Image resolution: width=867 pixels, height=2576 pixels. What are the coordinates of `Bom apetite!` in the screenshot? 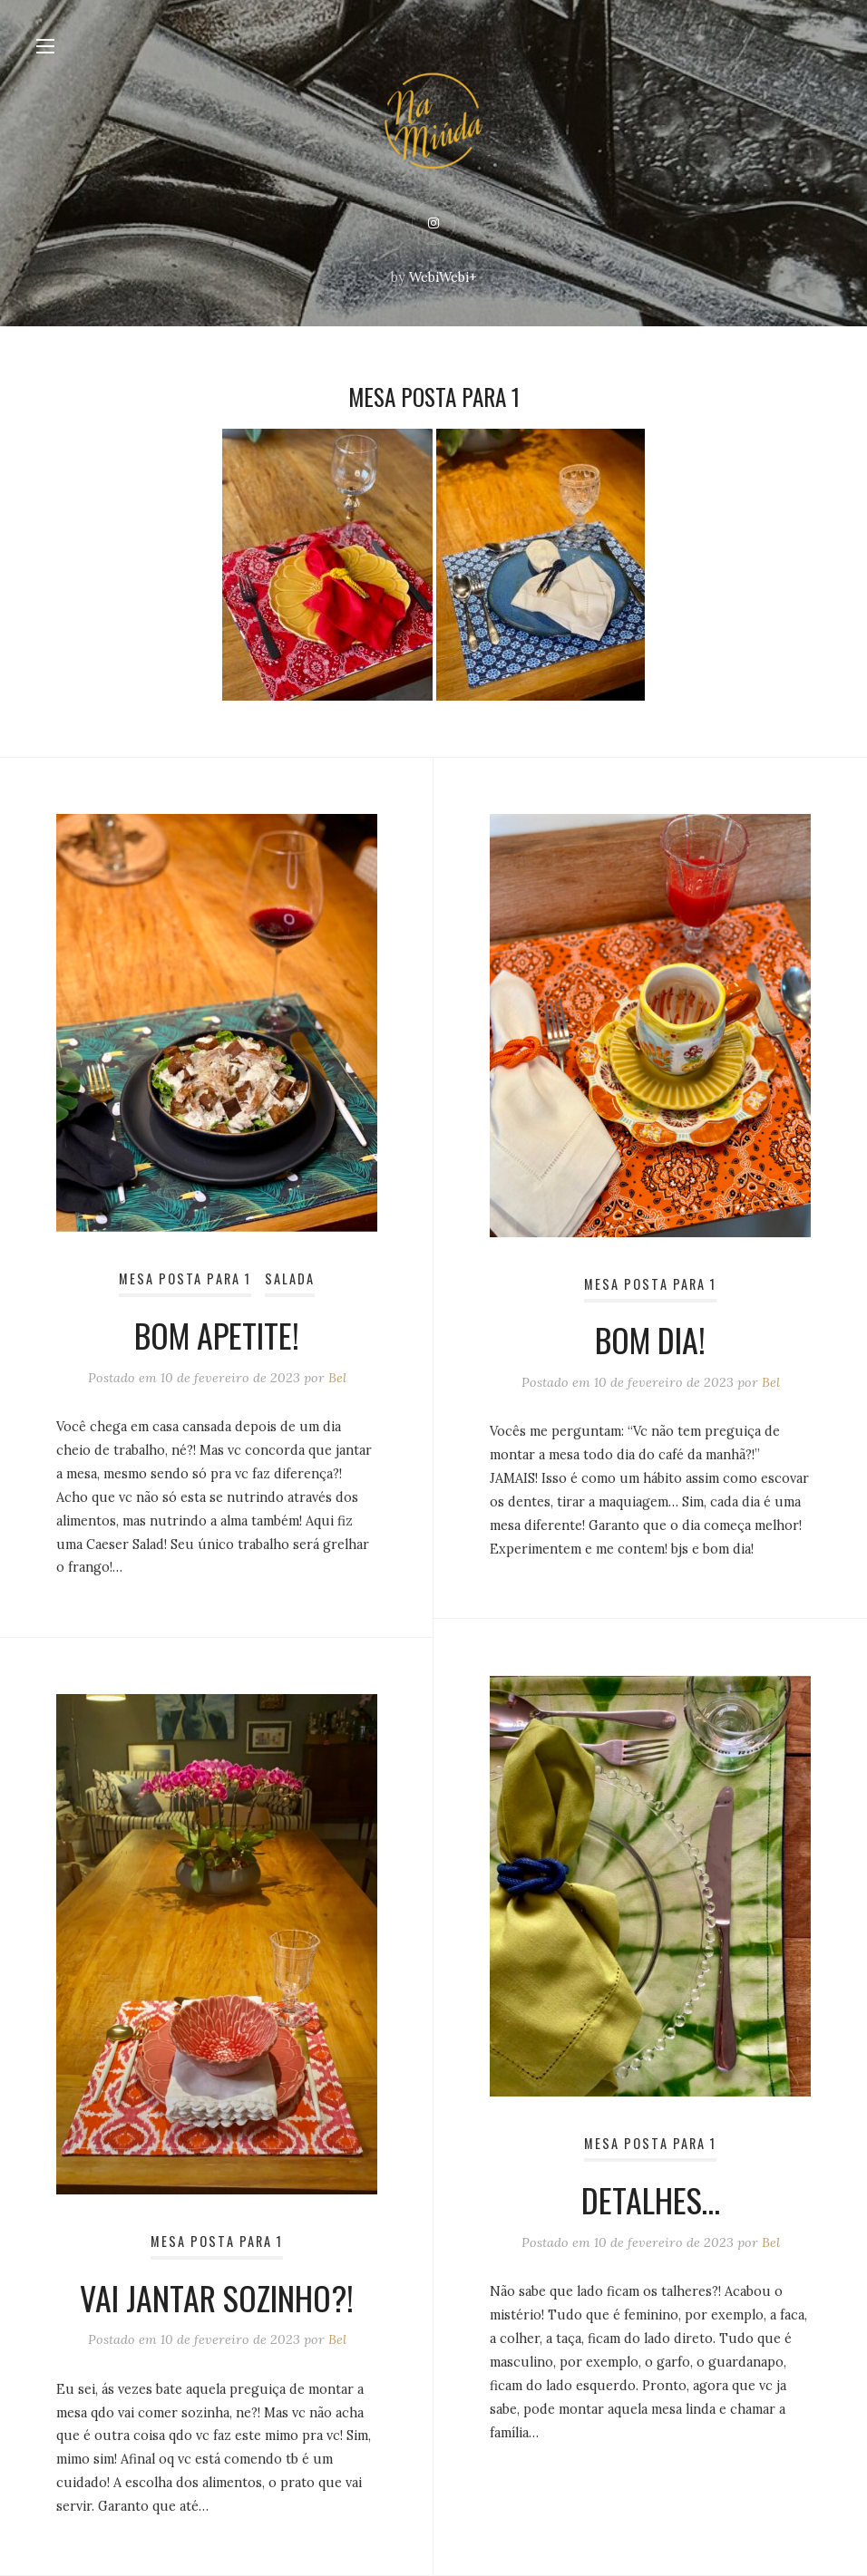 It's located at (216, 1335).